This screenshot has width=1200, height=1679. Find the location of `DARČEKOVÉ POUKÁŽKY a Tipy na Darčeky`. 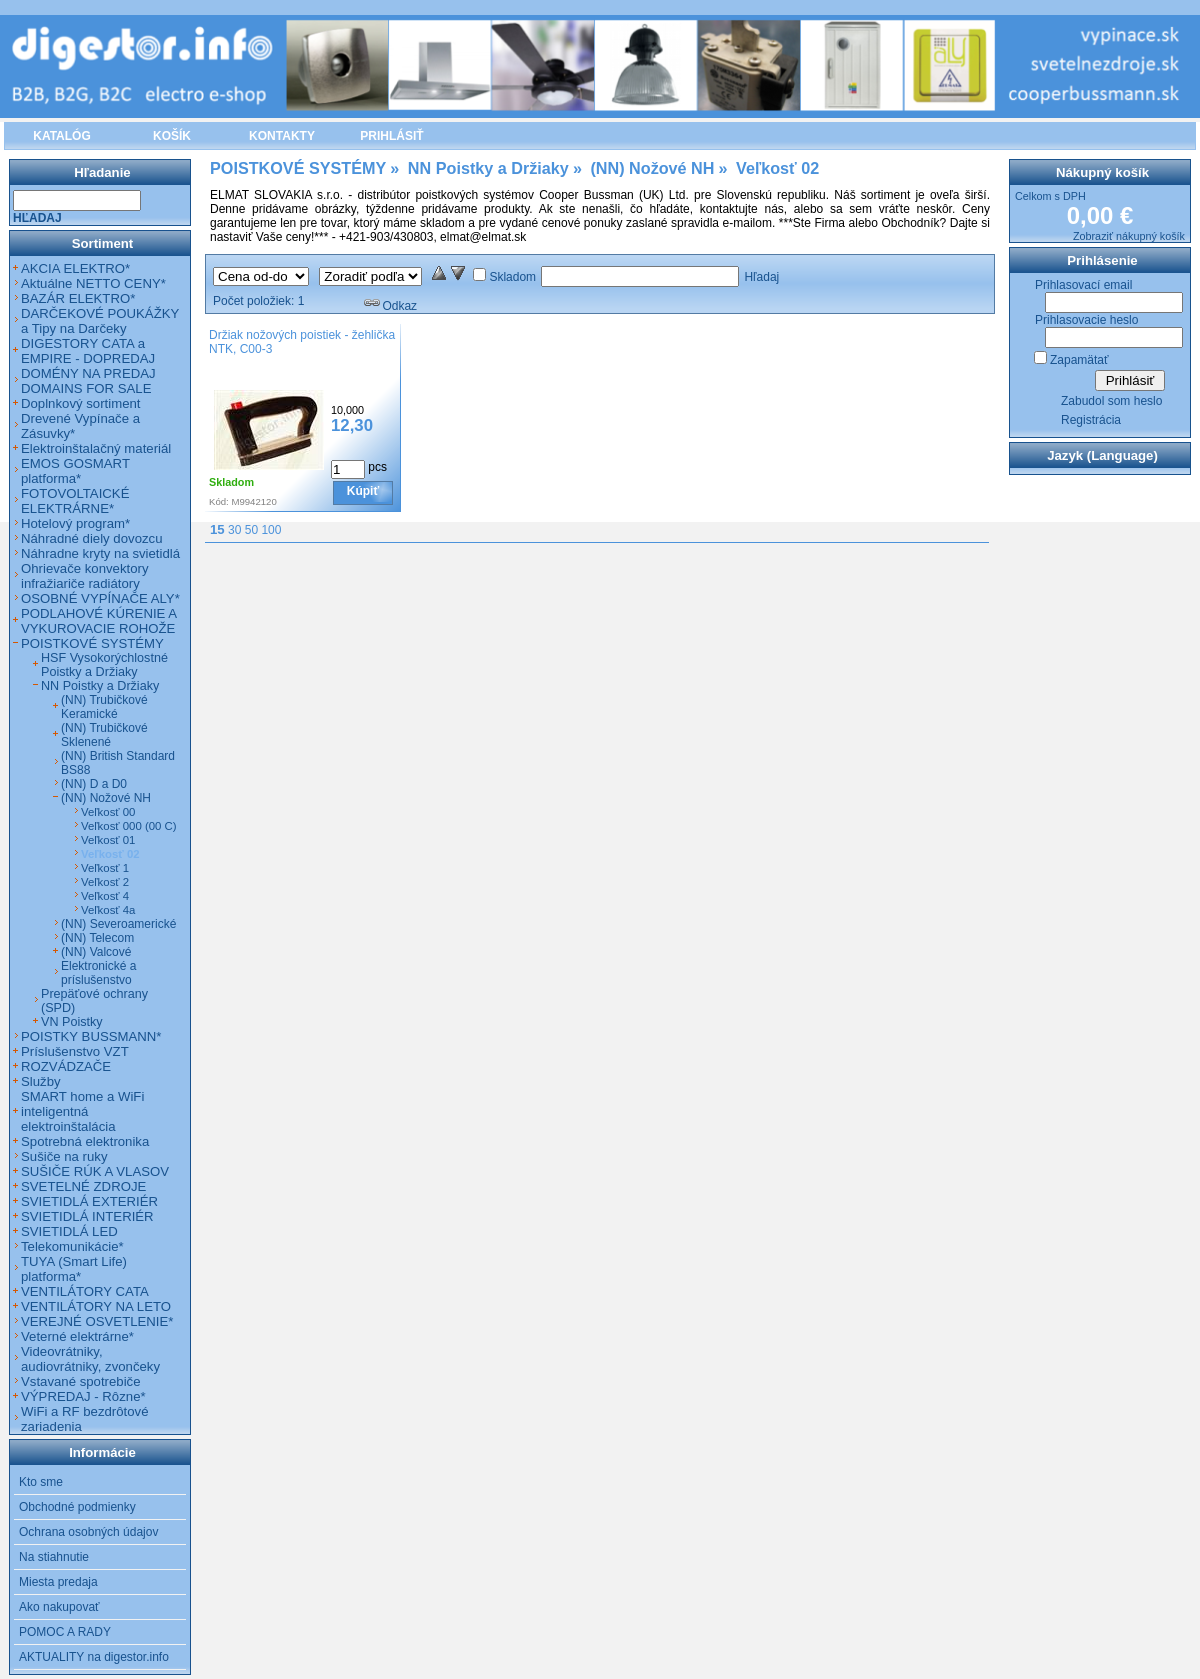

DARČEKOVÉ POUKÁŽKY a Tipy na Darčeky is located at coordinates (100, 321).